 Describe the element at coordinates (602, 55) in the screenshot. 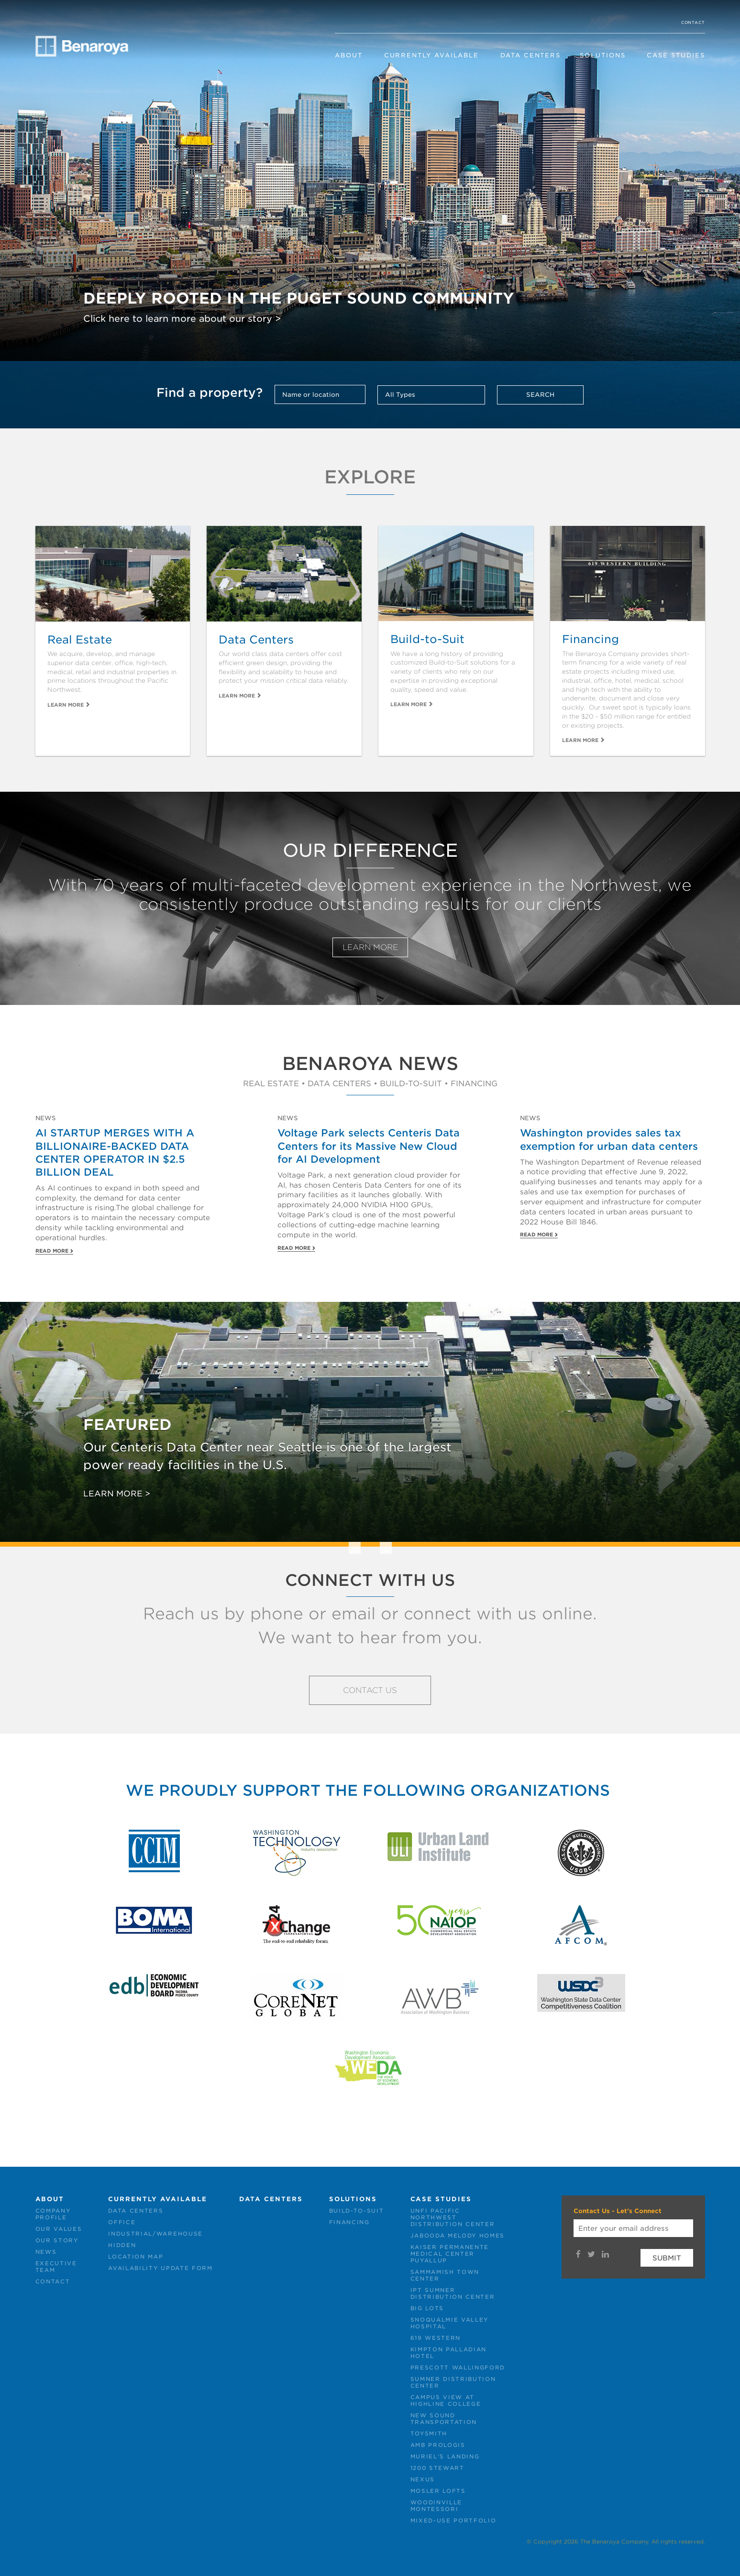

I see `Solutions` at that location.